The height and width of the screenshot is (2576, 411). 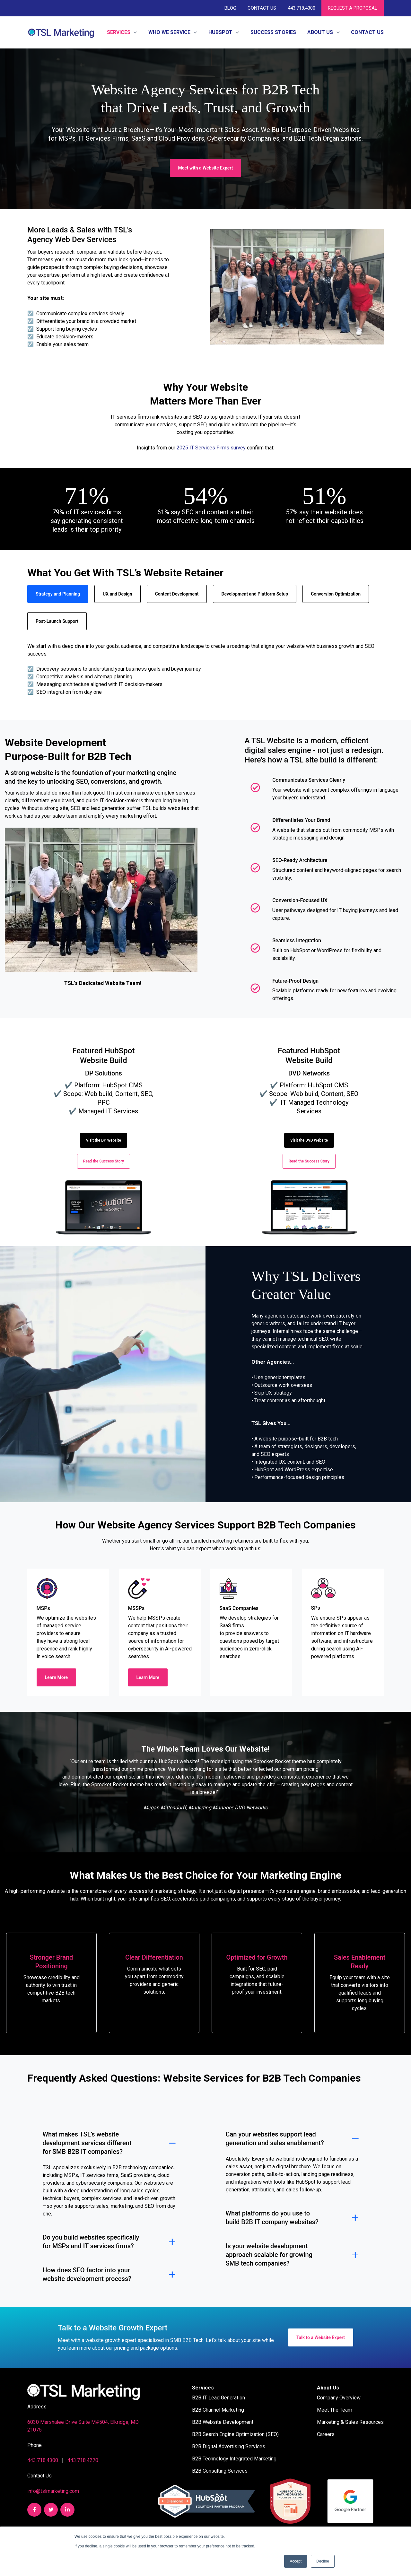 What do you see at coordinates (328, 2388) in the screenshot?
I see `About Us [menuitem]` at bounding box center [328, 2388].